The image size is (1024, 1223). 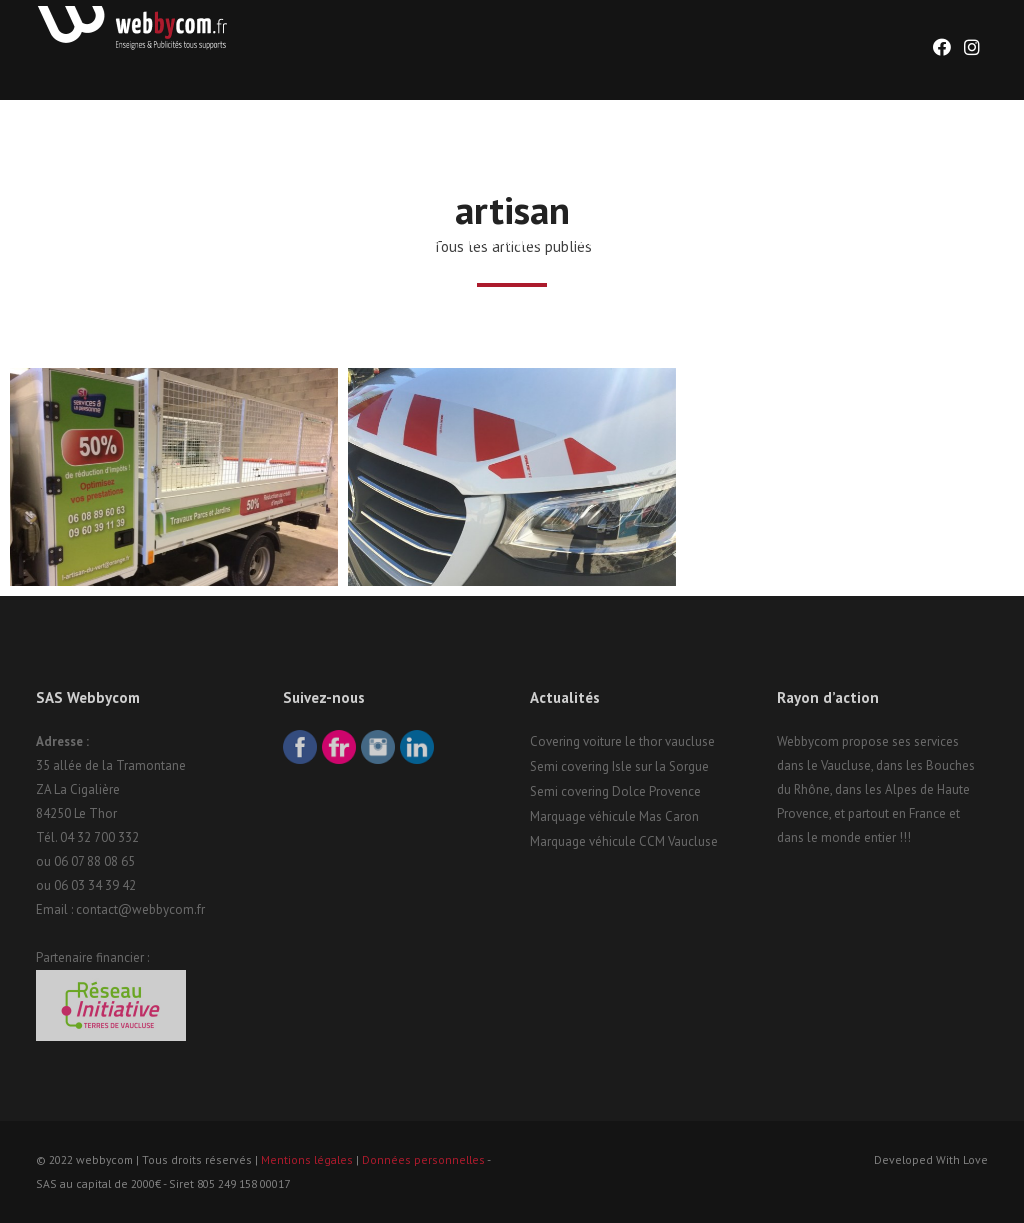 What do you see at coordinates (868, 741) in the screenshot?
I see `Webbycom propose ses services` at bounding box center [868, 741].